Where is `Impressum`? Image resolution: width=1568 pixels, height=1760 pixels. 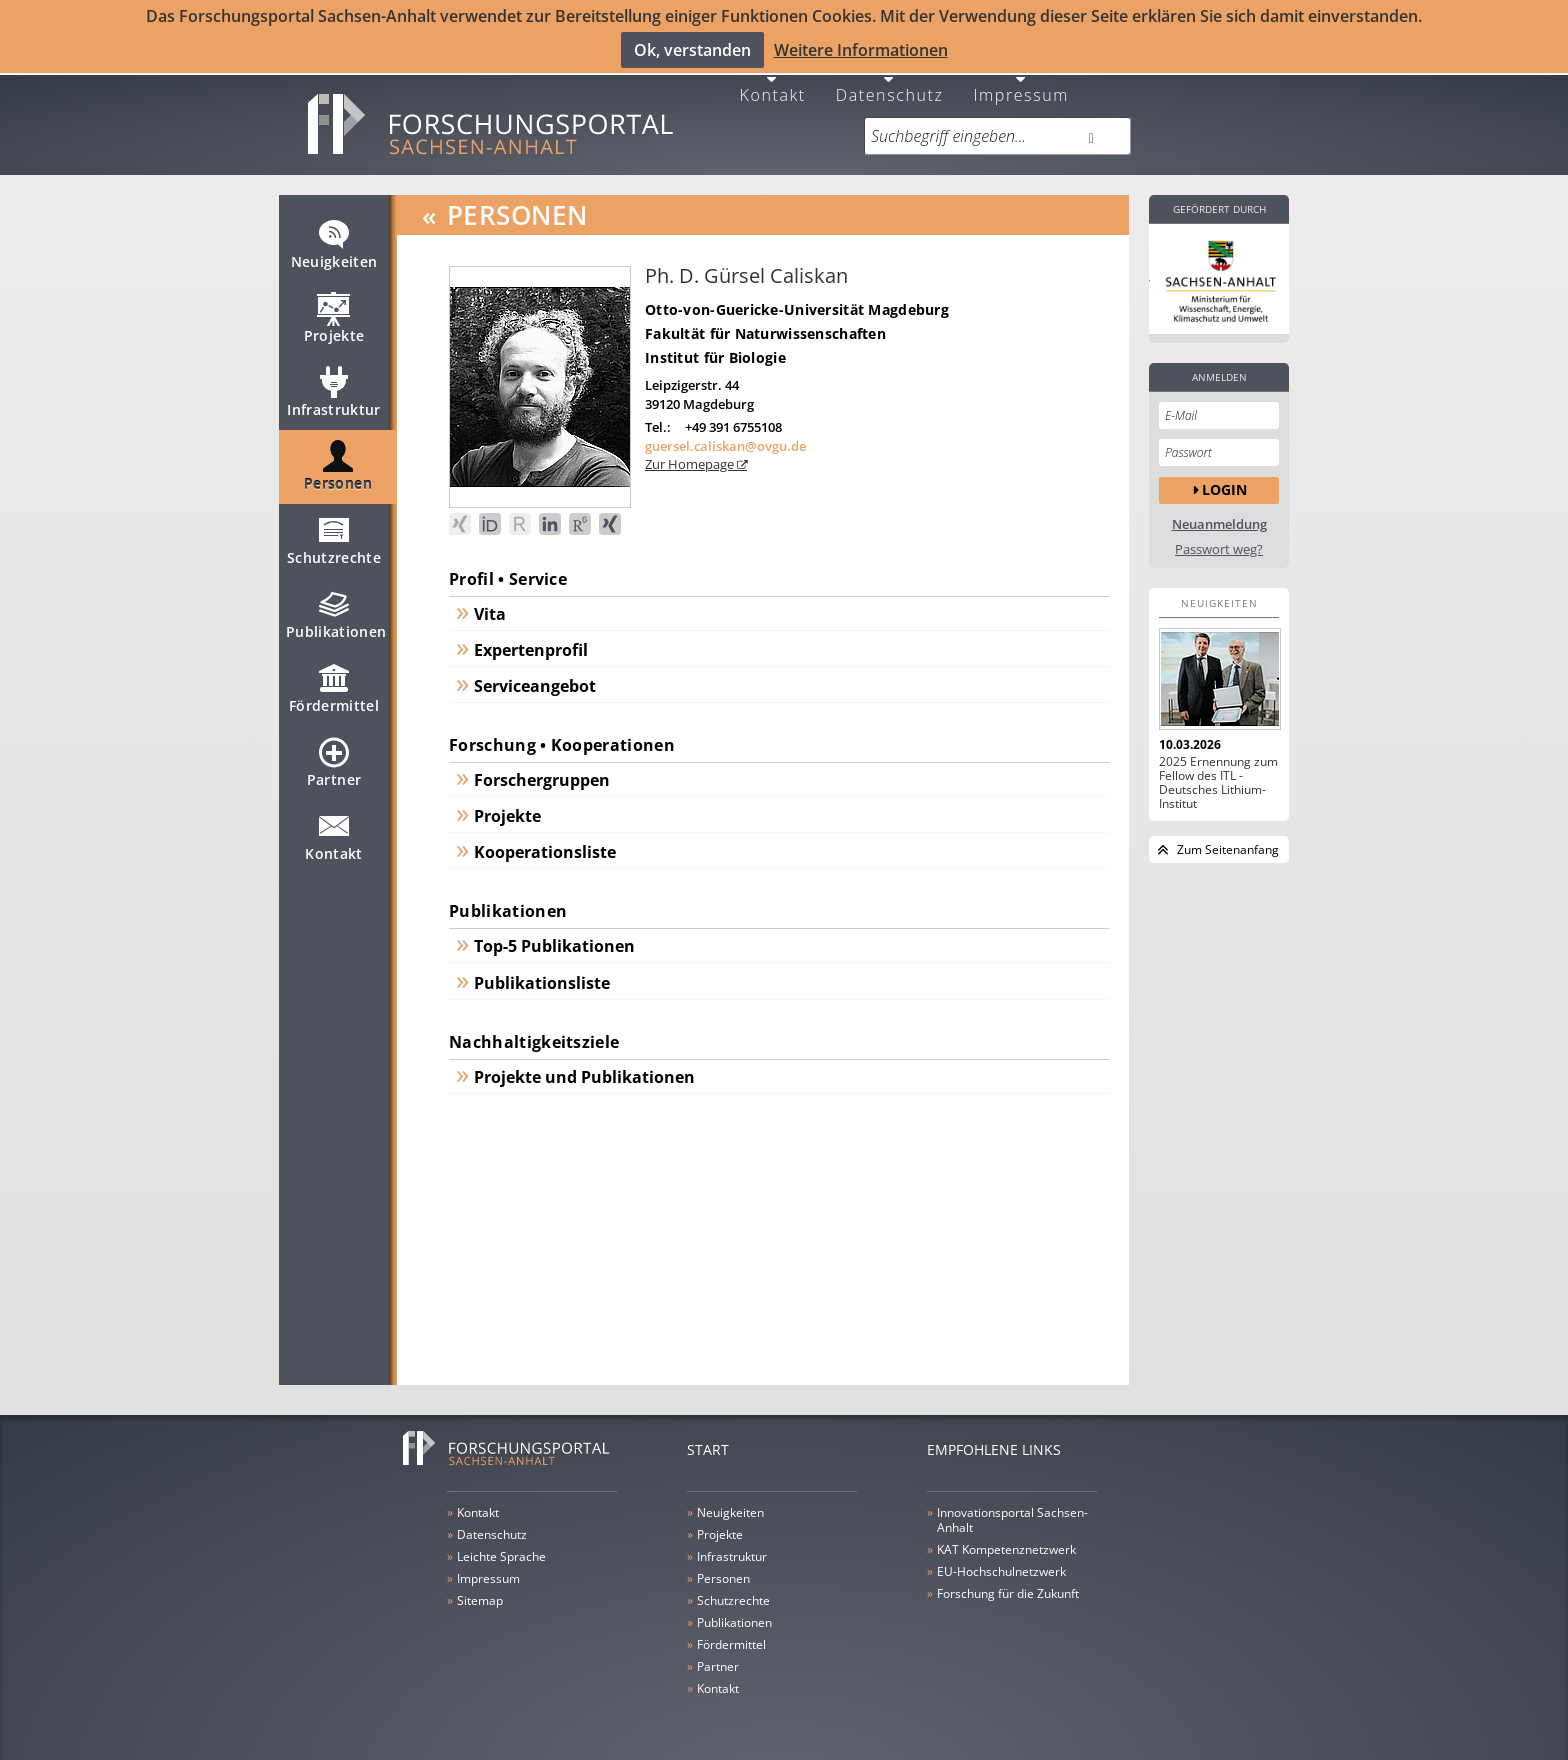
Impressum is located at coordinates (1021, 82).